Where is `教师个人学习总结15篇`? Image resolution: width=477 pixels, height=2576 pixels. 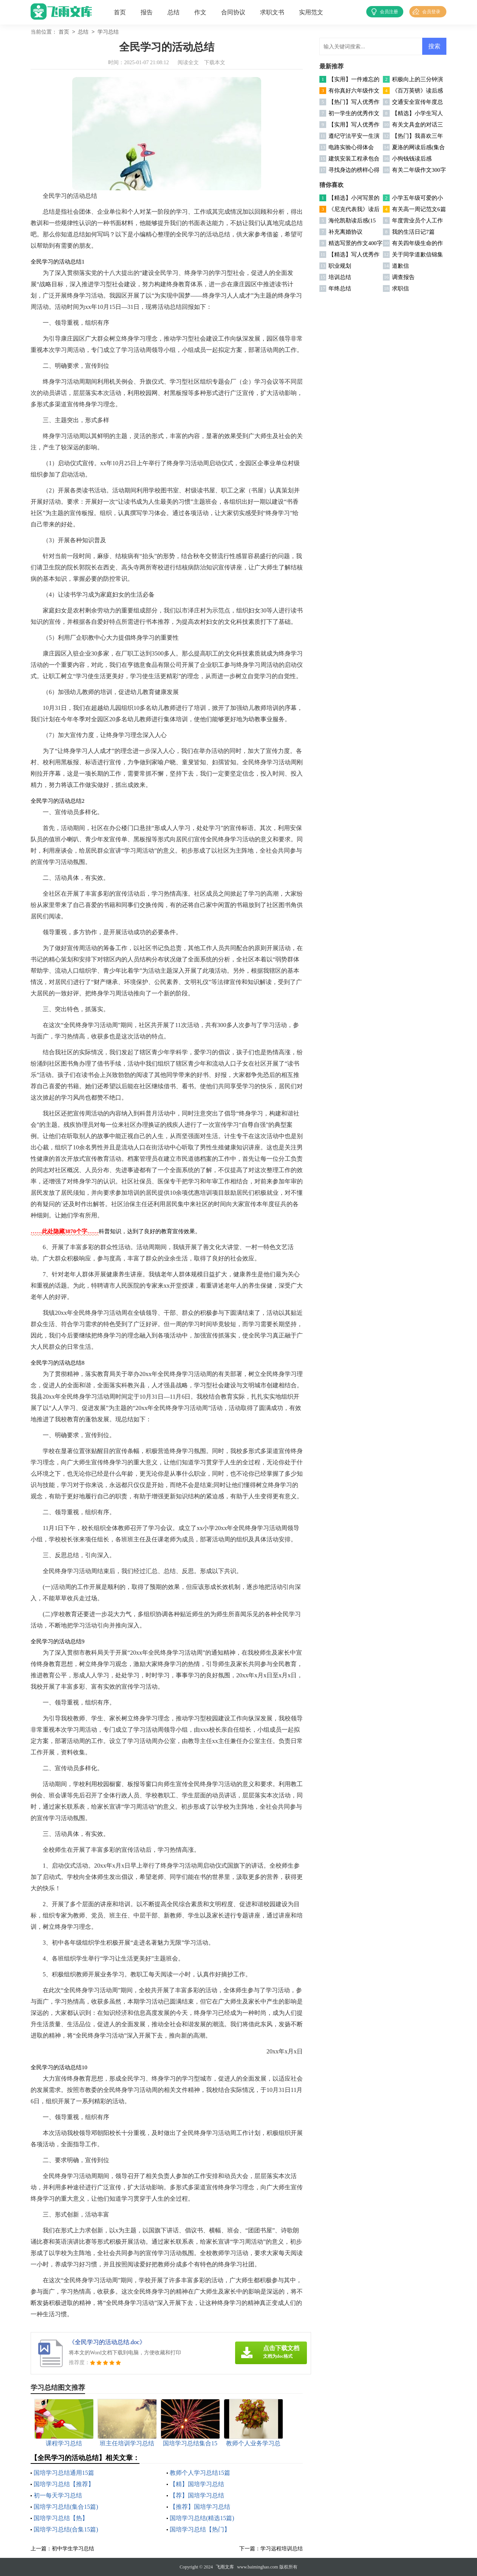
教师个人学习总结15篇 is located at coordinates (200, 2473).